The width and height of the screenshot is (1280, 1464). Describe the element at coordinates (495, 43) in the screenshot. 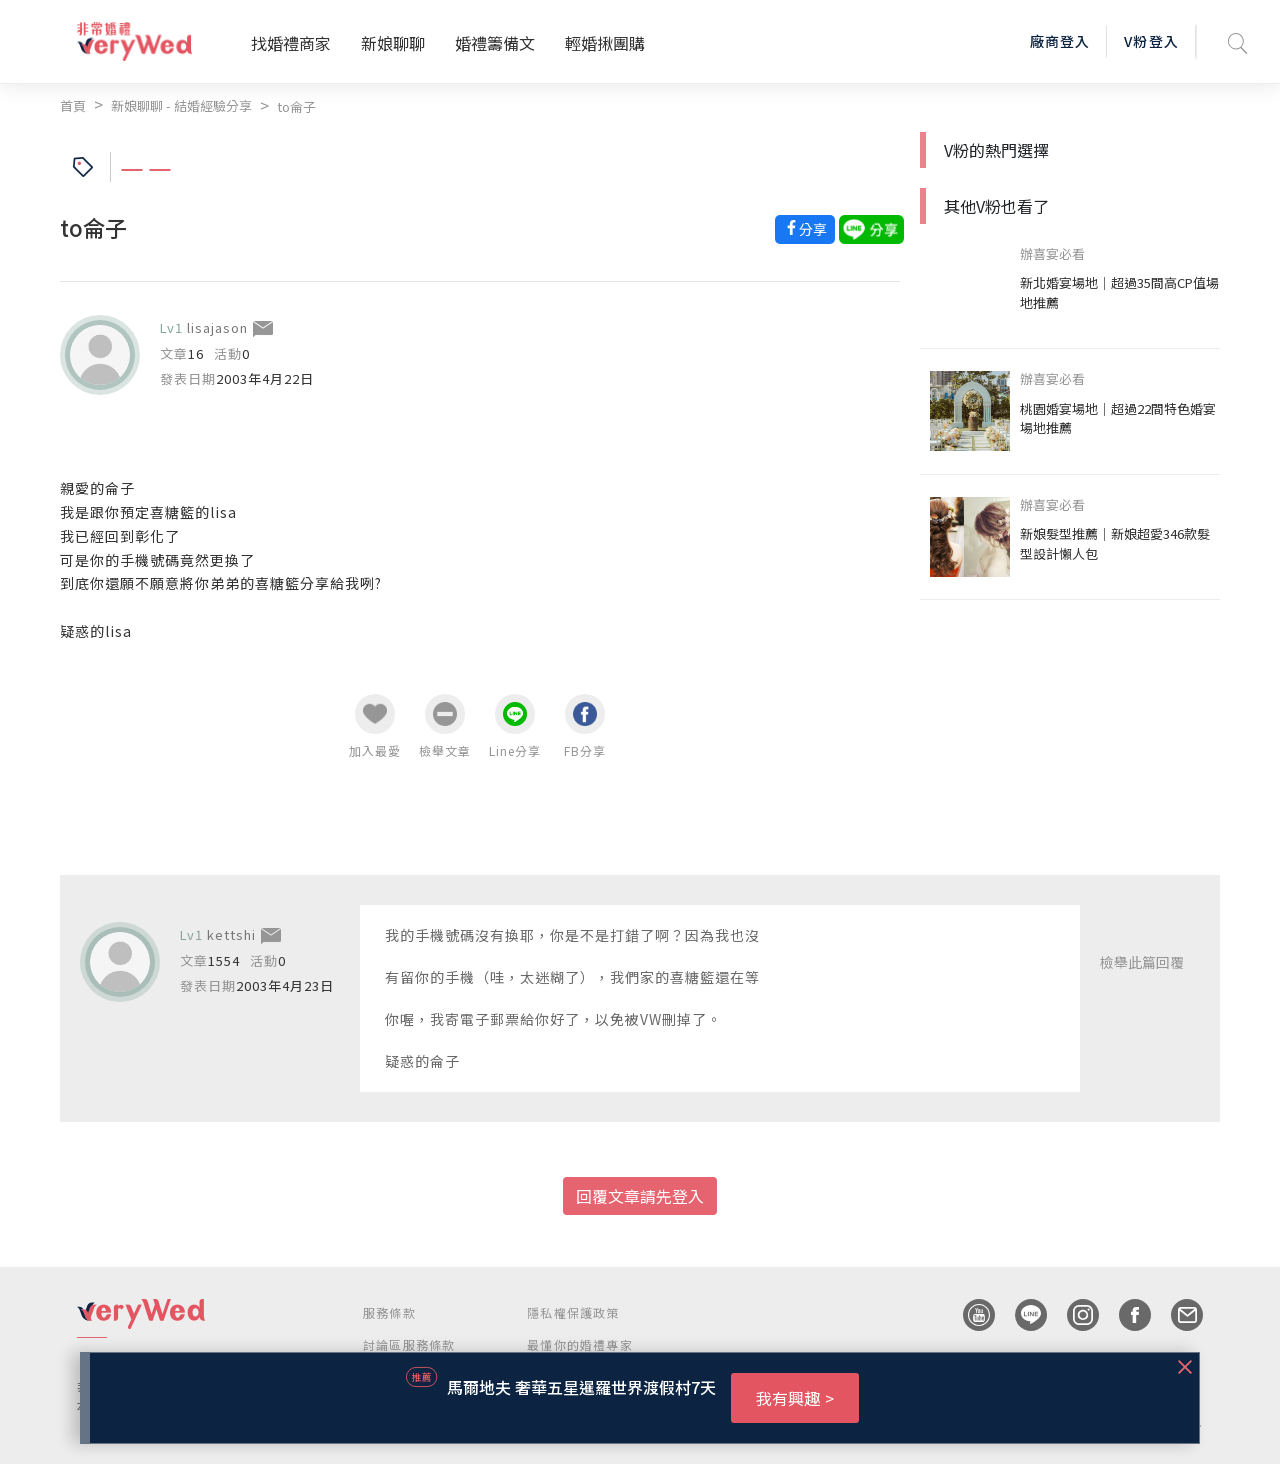

I see `婚禮籌備文` at that location.